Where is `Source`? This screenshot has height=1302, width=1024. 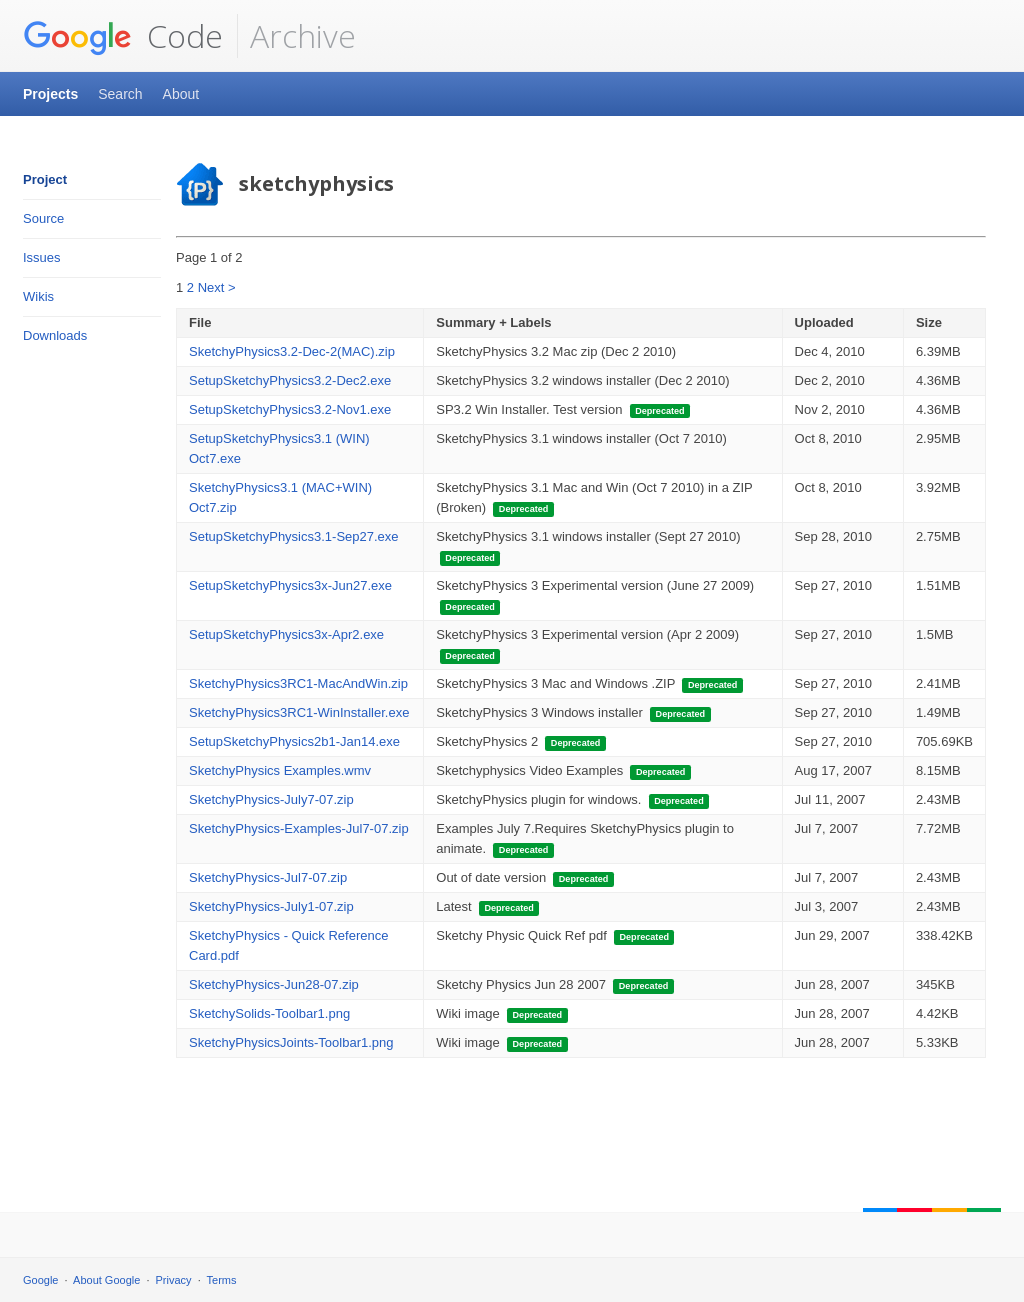 Source is located at coordinates (43, 218).